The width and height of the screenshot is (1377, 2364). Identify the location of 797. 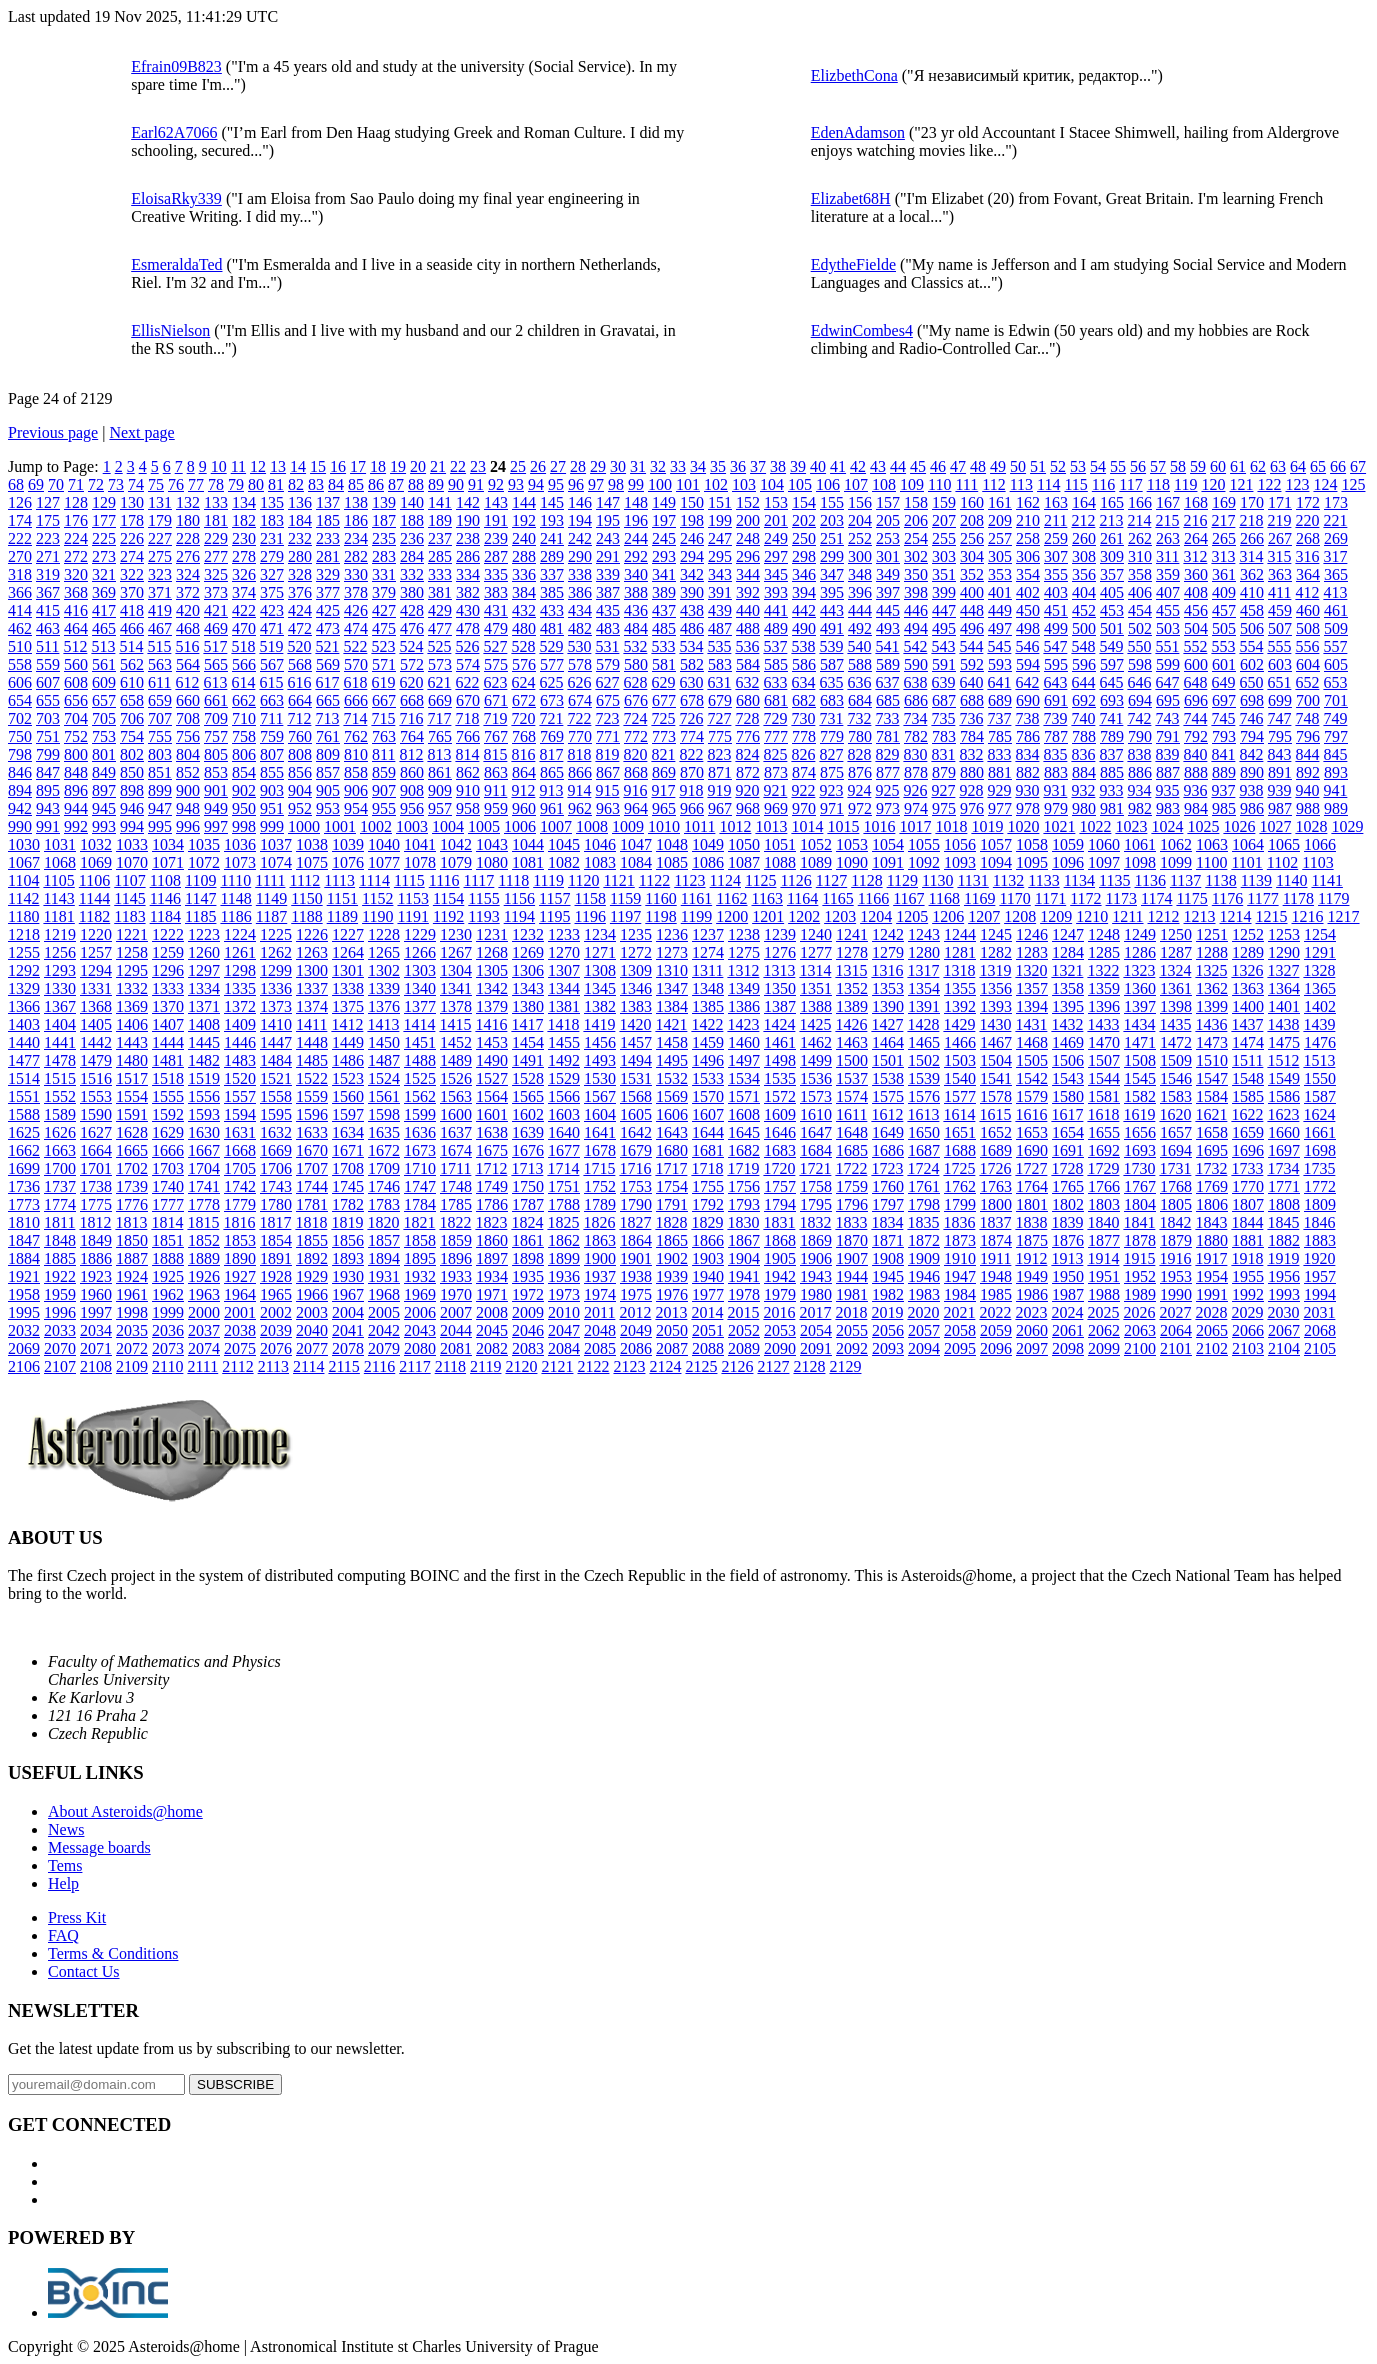
(1336, 736).